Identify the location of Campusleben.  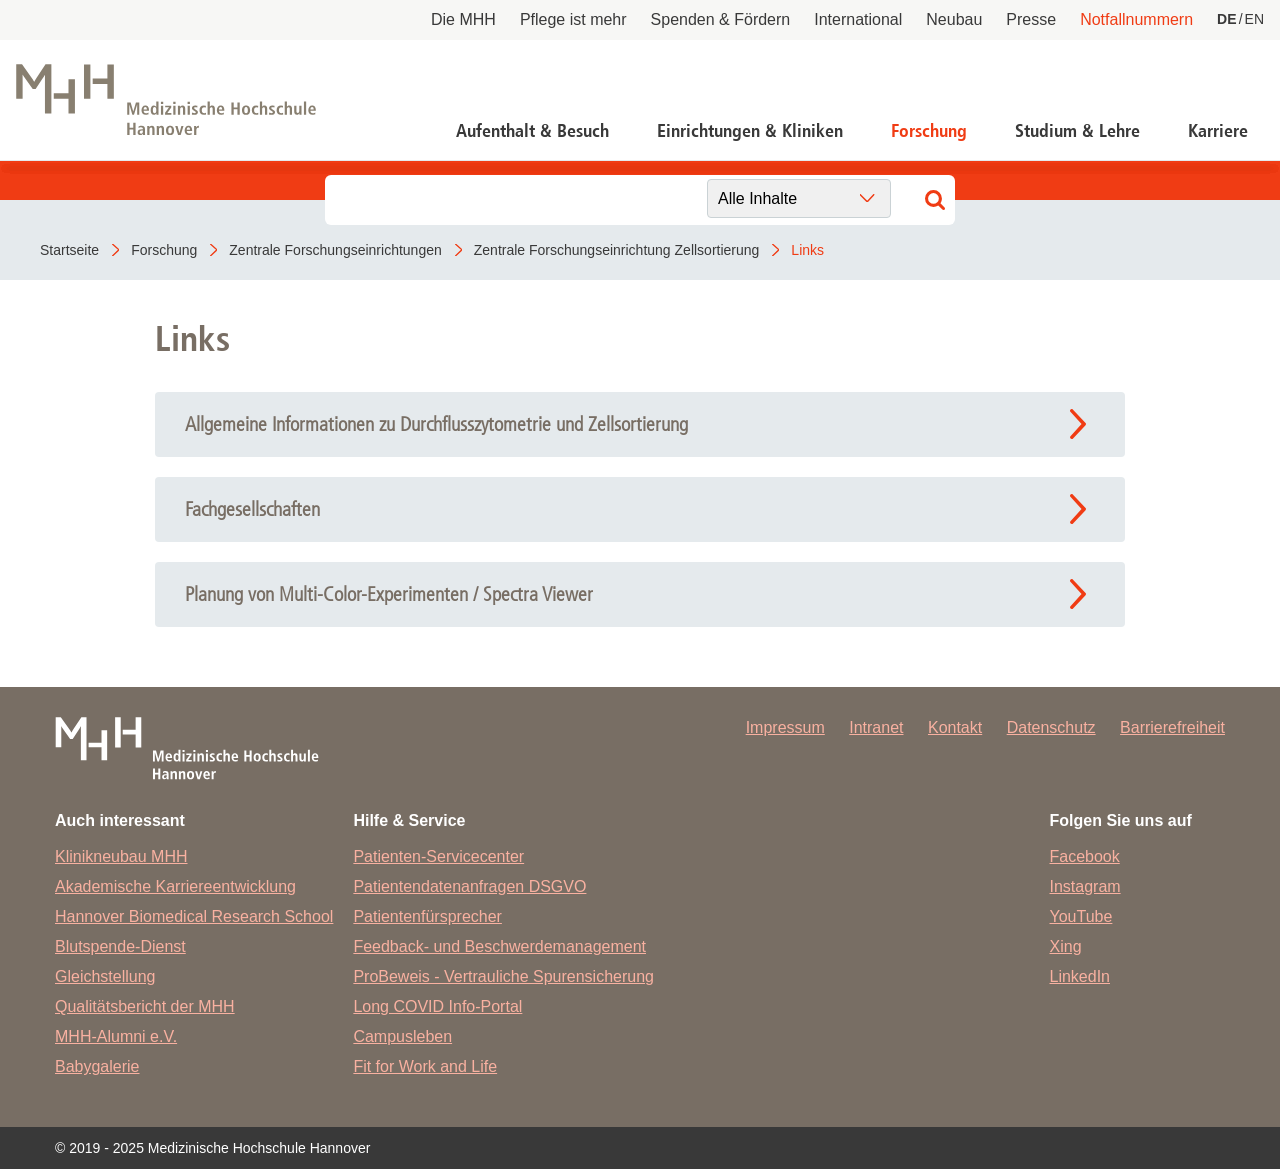
(402, 1036).